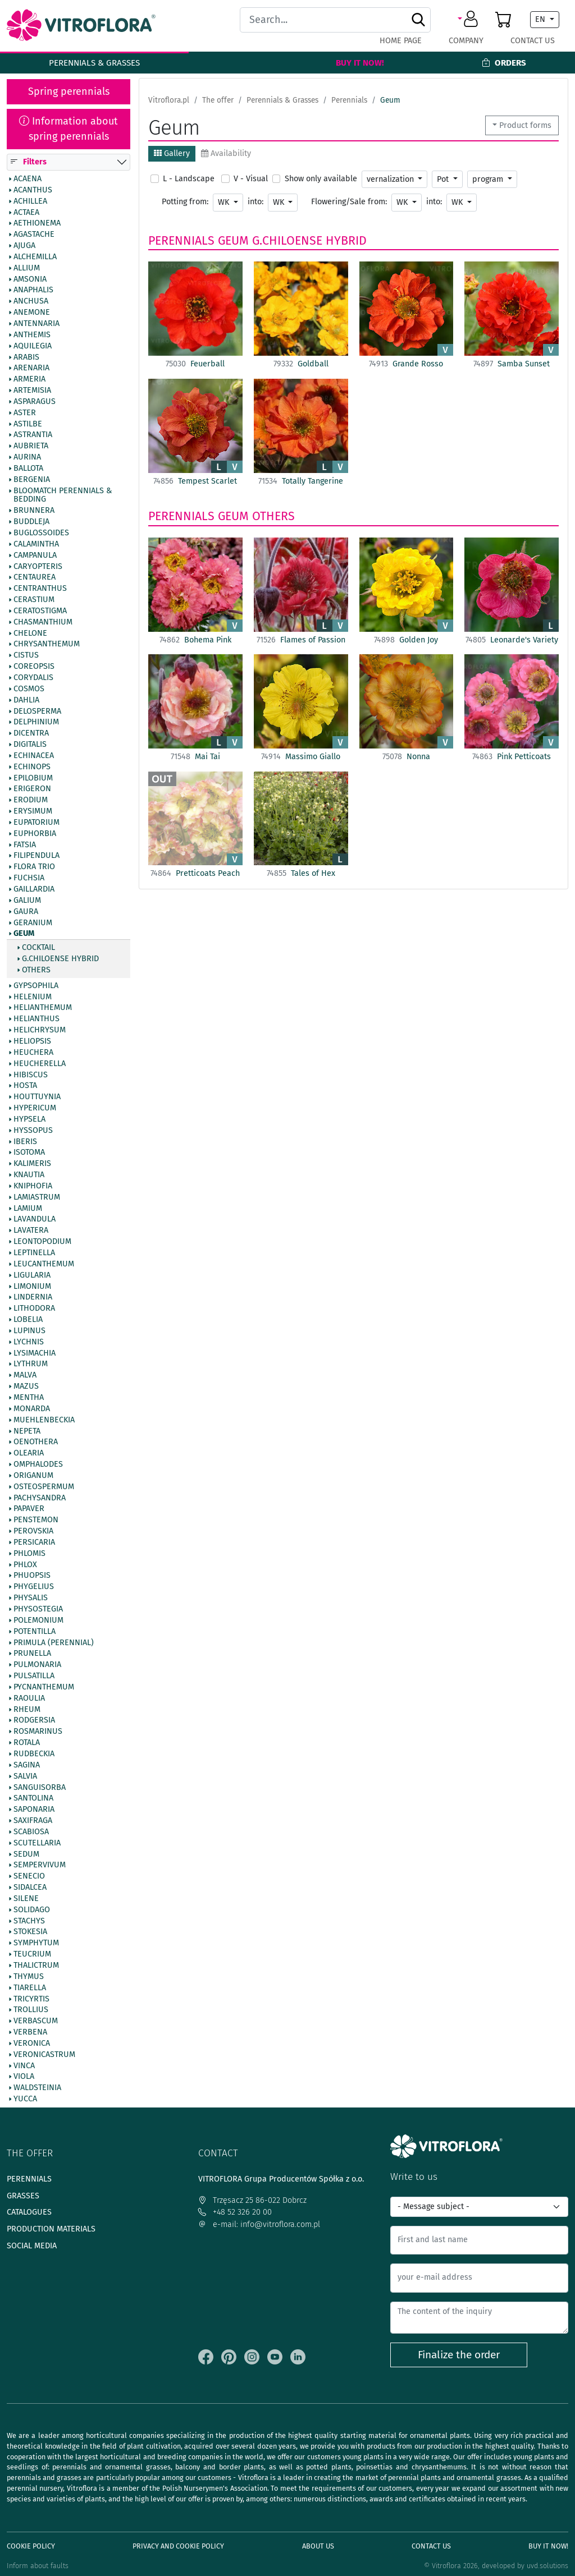 The height and width of the screenshot is (2576, 575). What do you see at coordinates (30, 633) in the screenshot?
I see `Chelone` at bounding box center [30, 633].